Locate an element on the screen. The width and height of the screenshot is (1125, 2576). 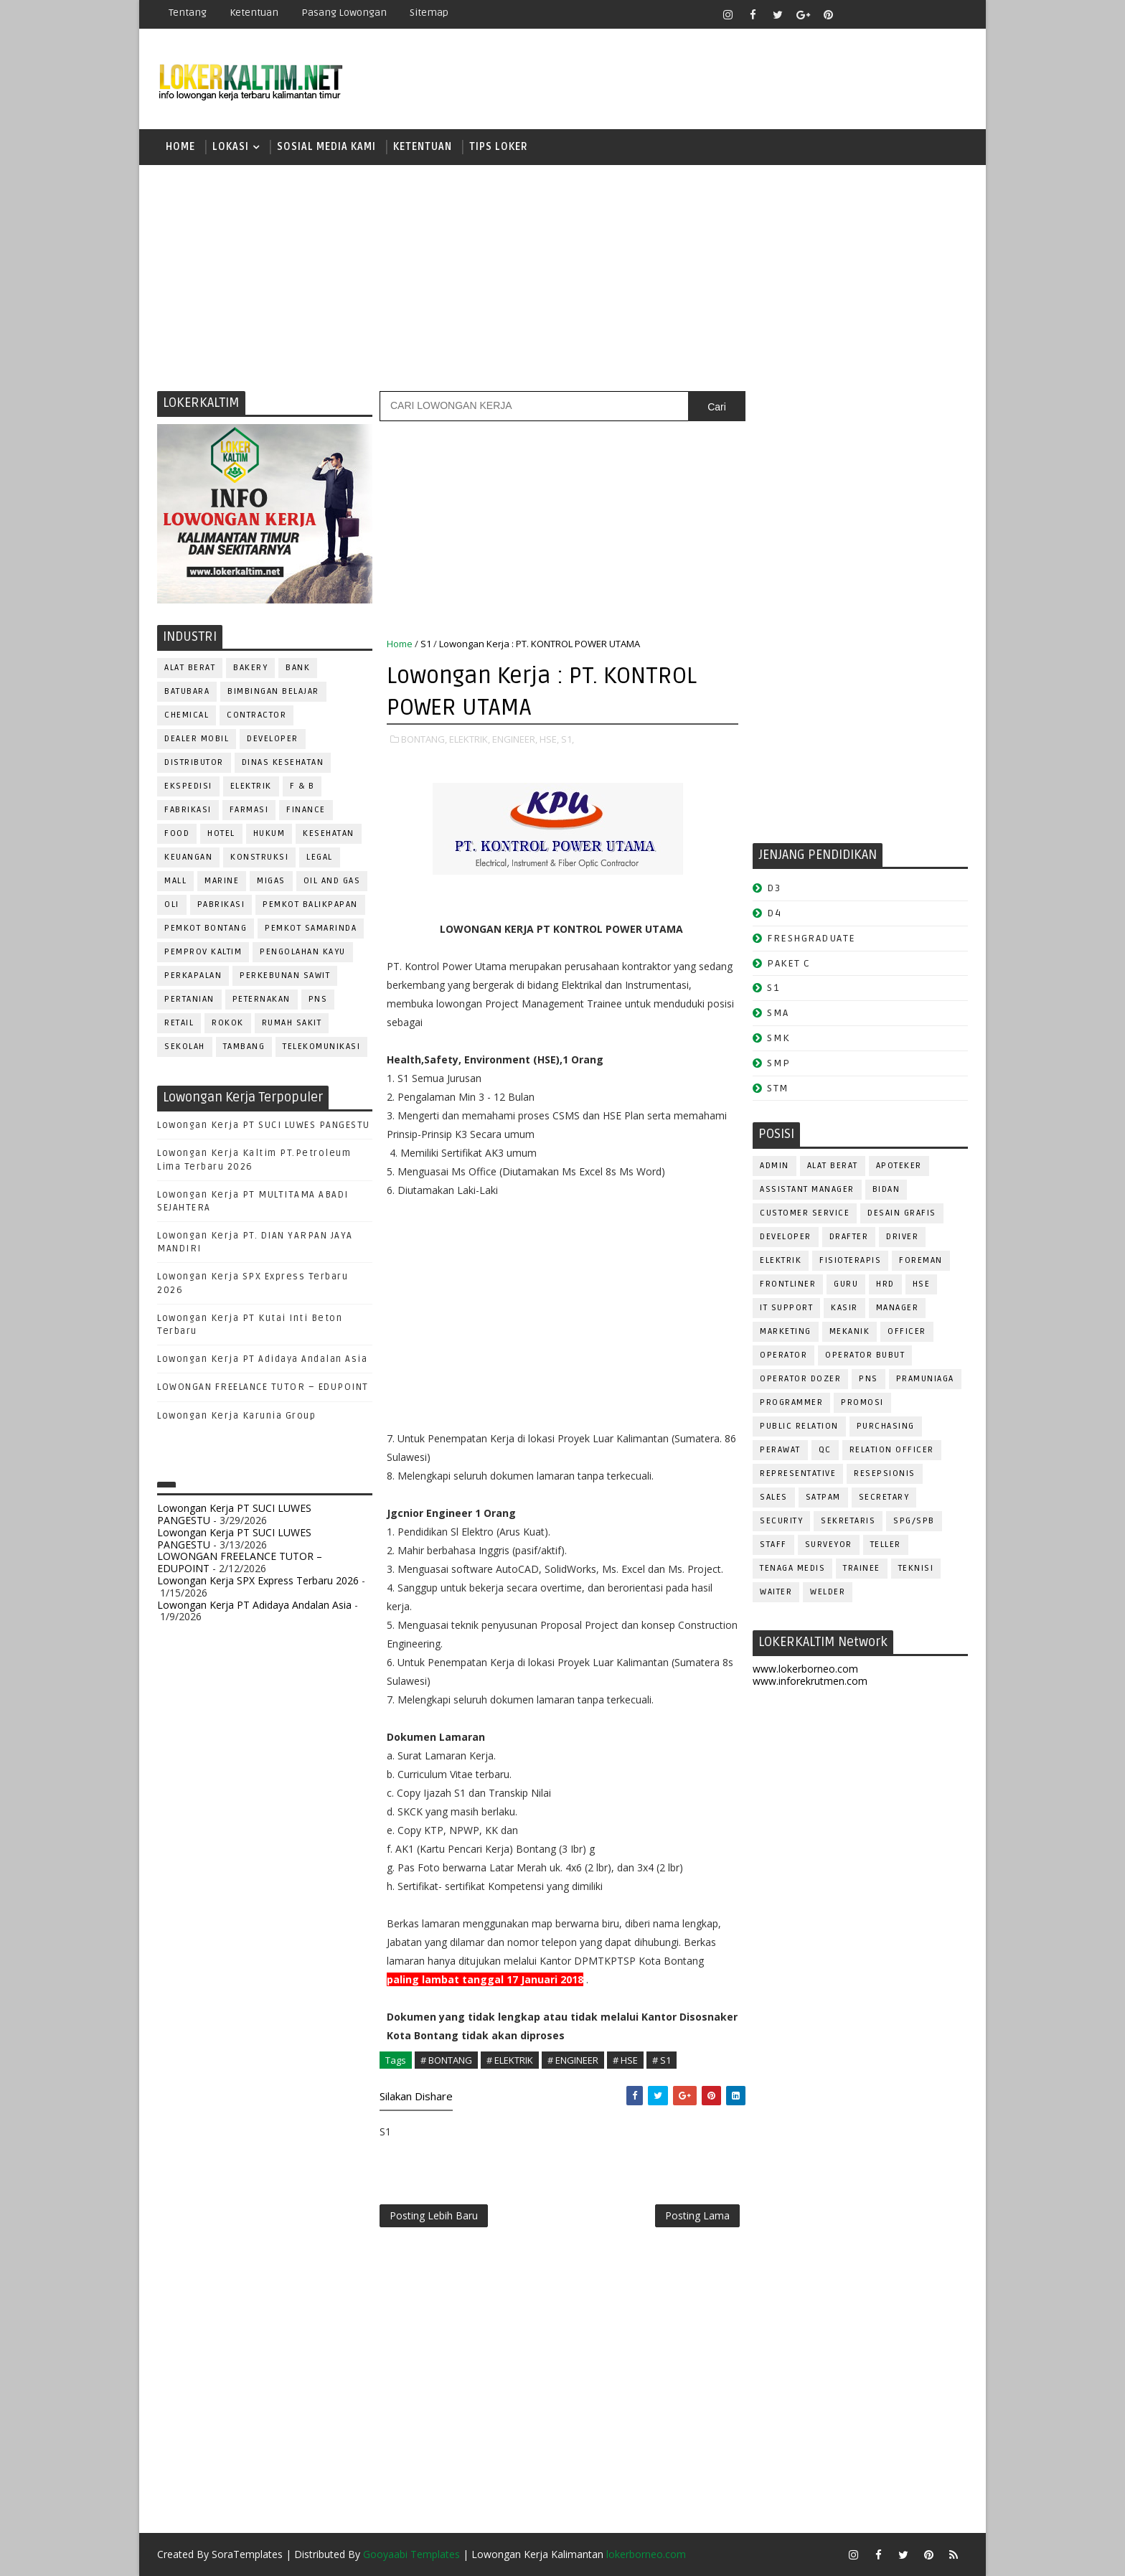
DISTRIBUTOR is located at coordinates (194, 762).